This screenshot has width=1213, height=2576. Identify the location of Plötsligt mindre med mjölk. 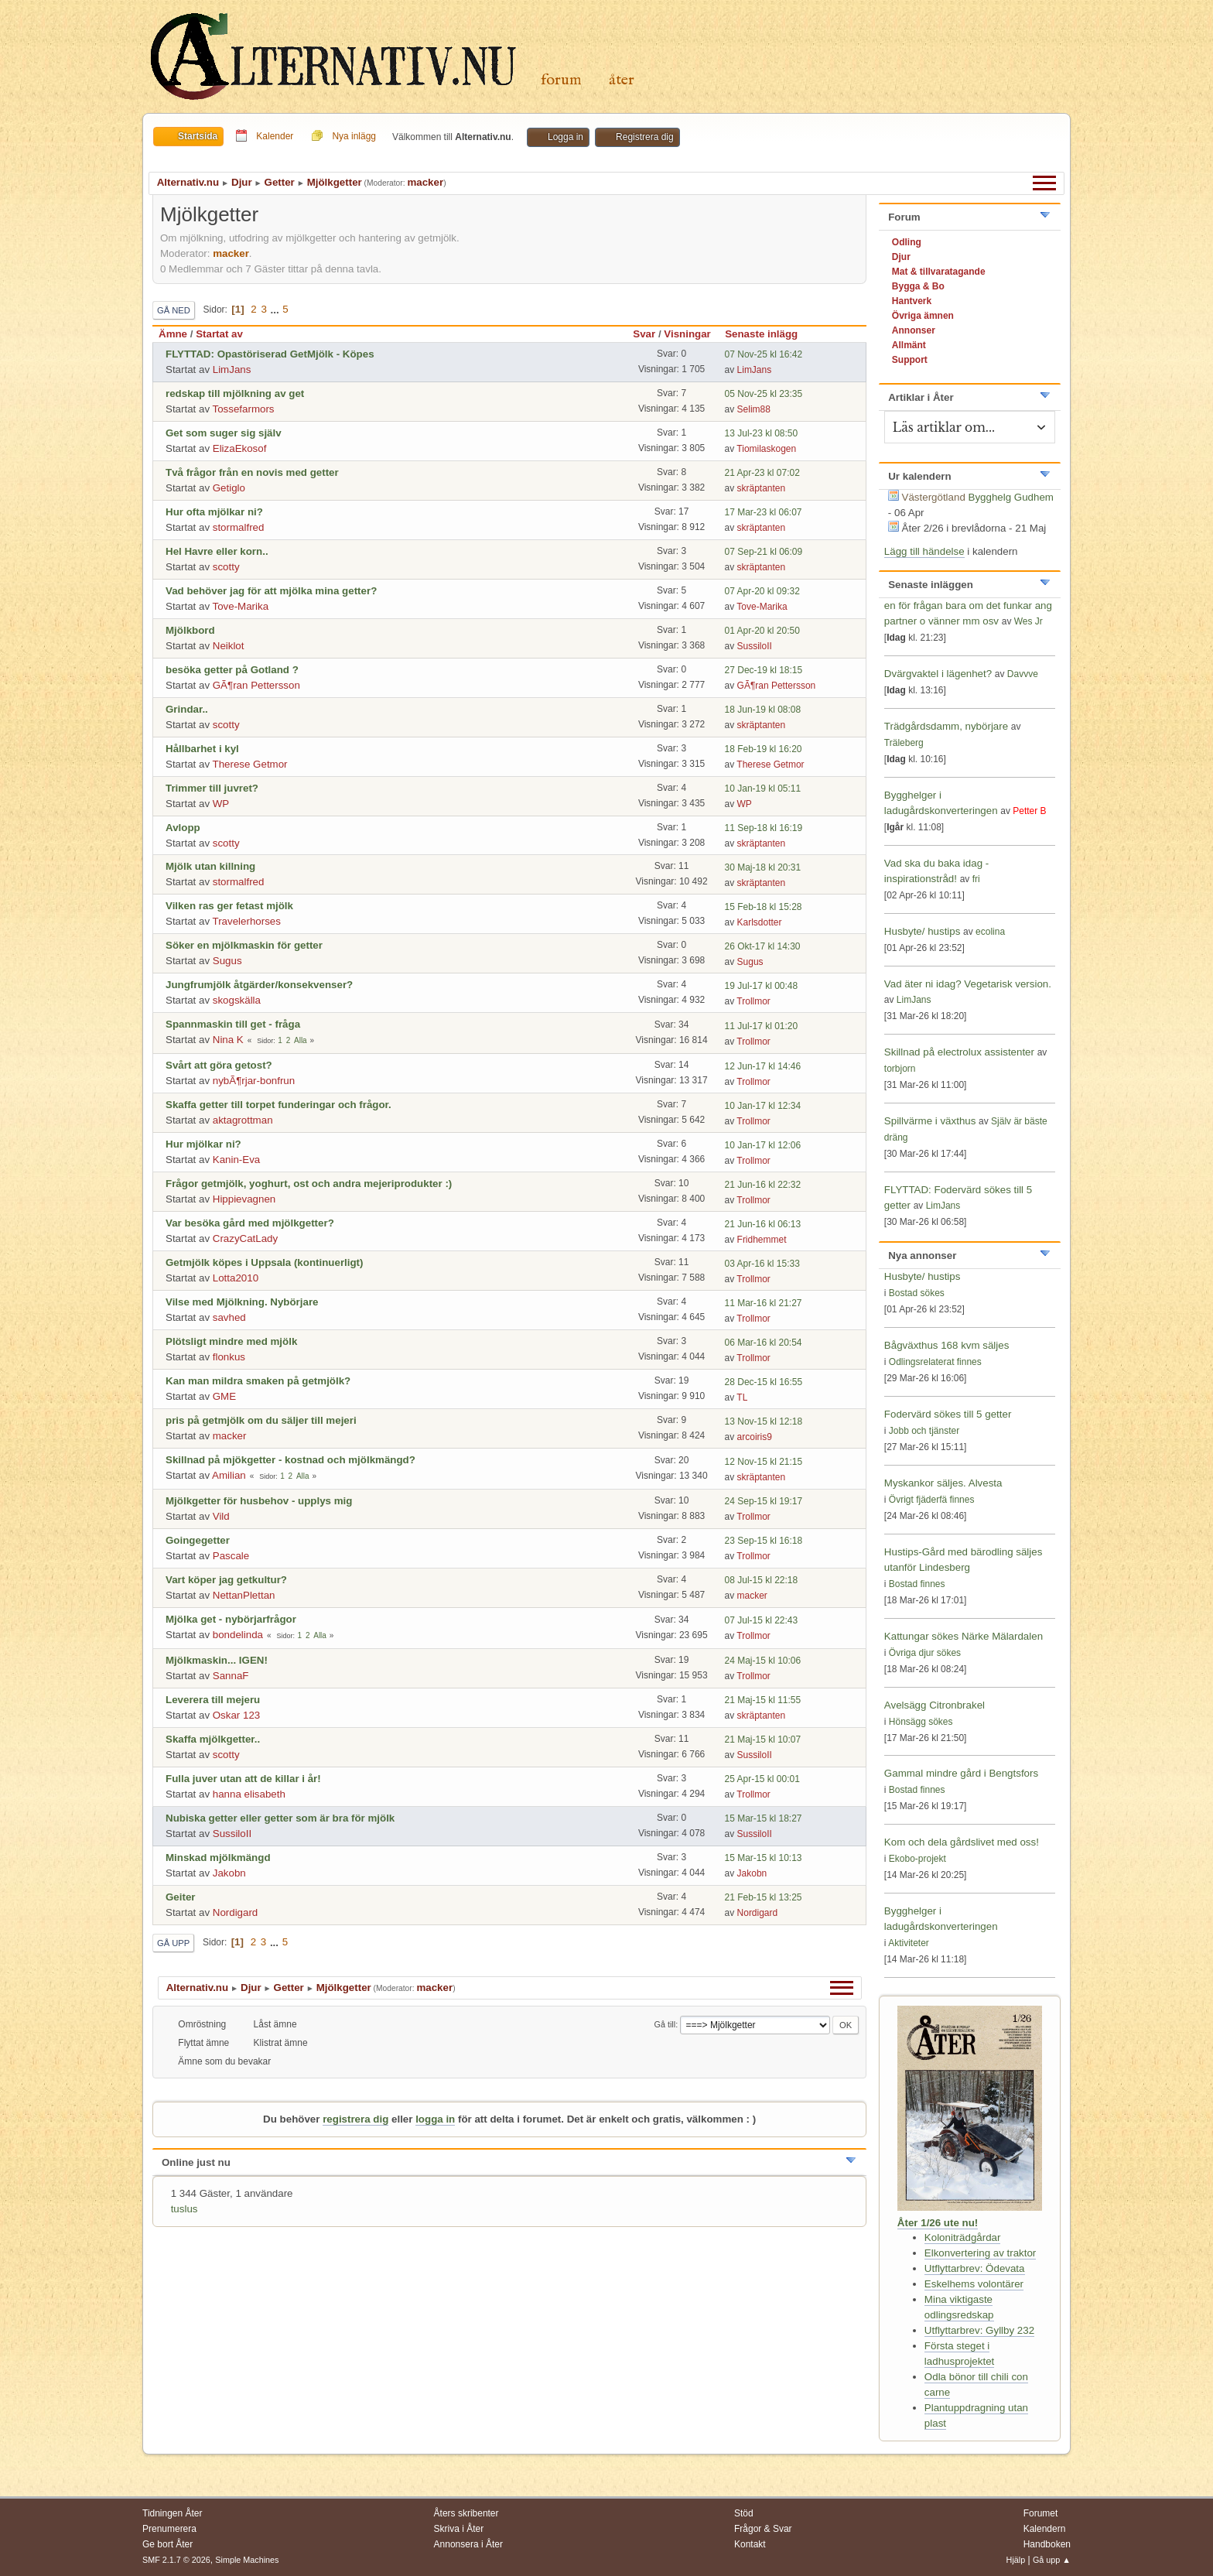
(231, 1341).